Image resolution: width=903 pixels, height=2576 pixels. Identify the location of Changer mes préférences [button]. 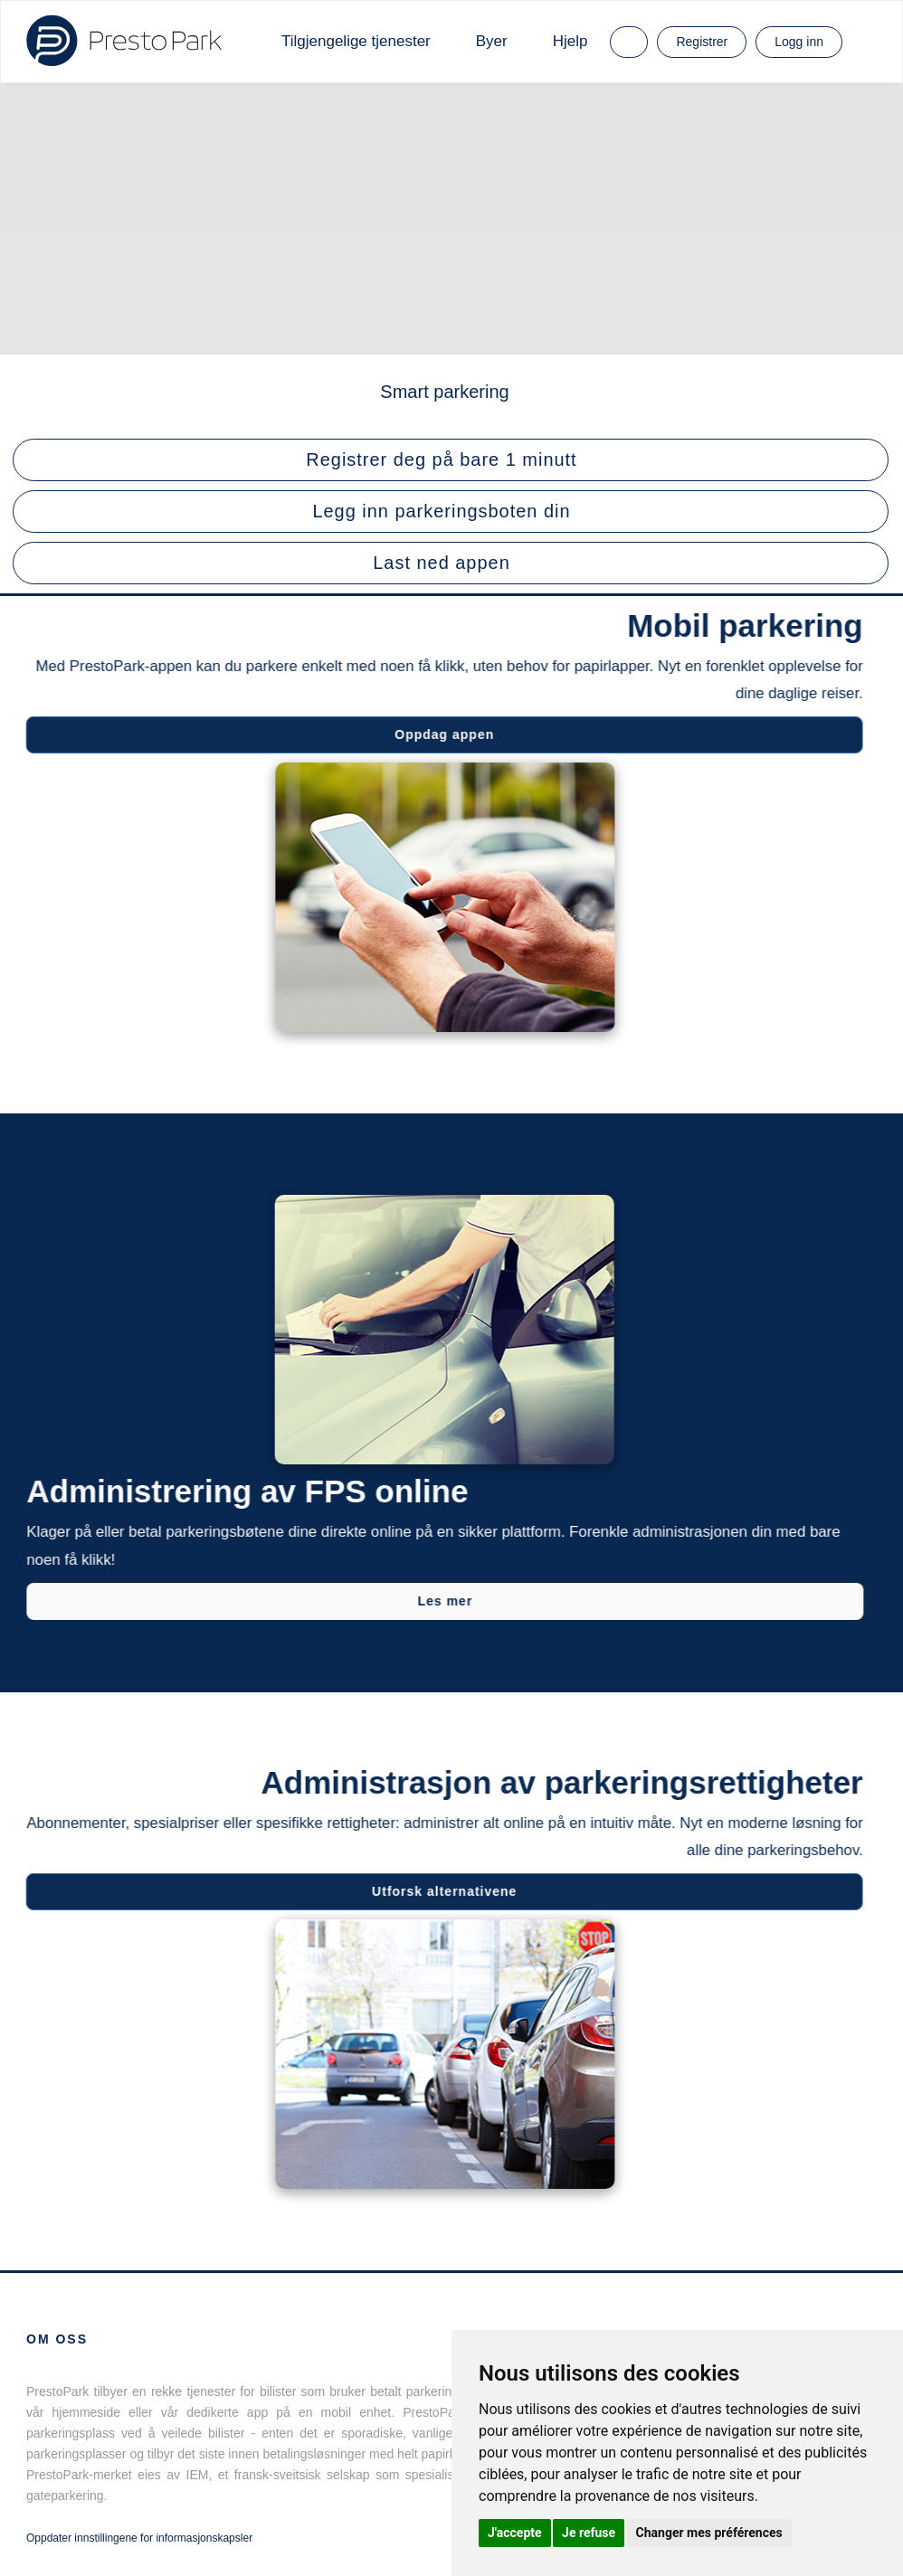
(709, 2532).